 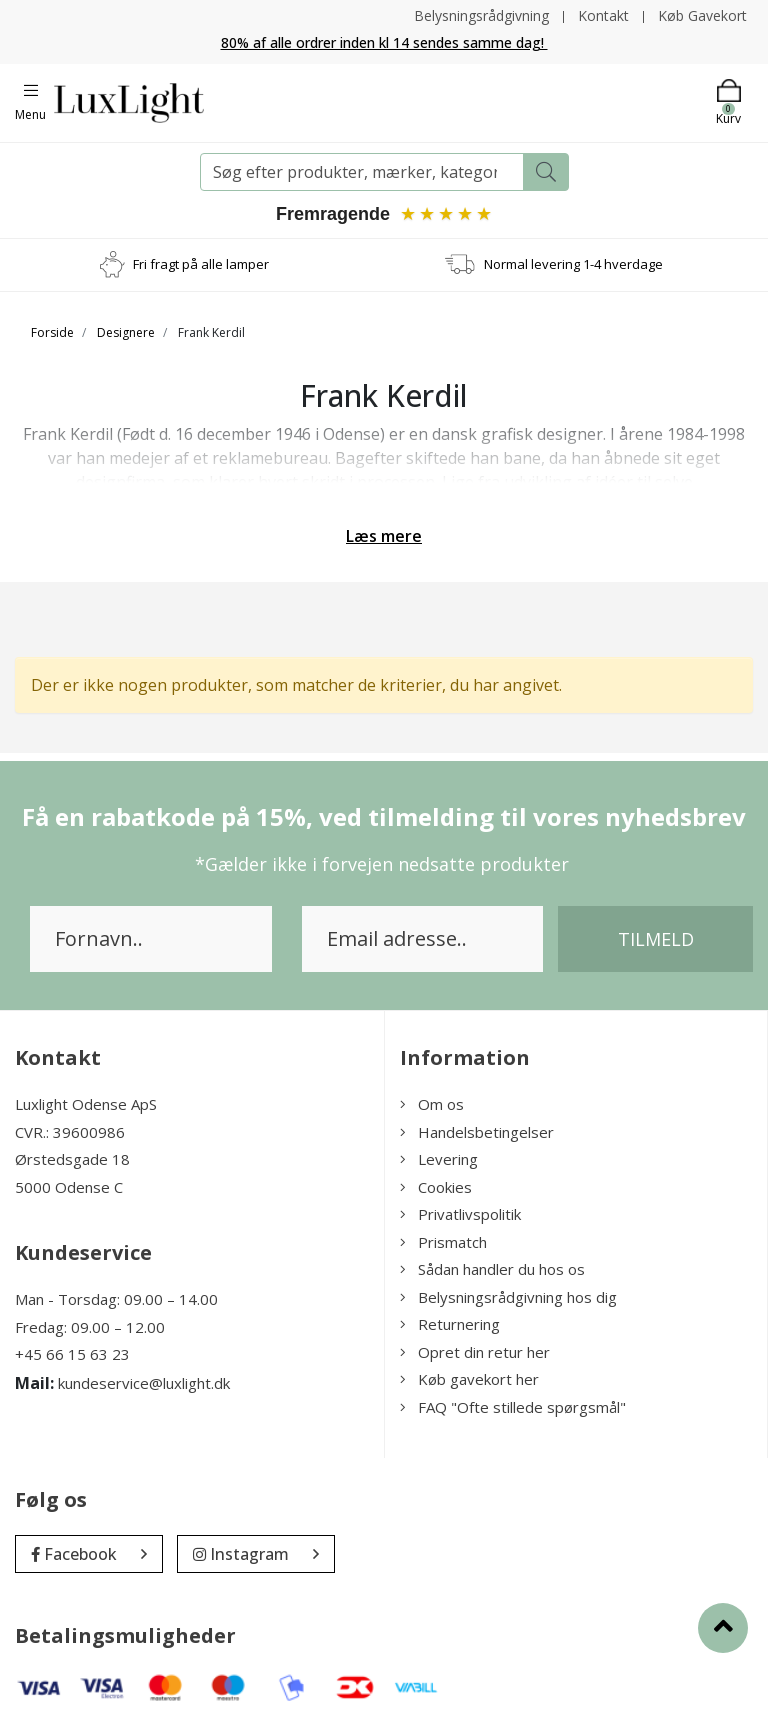 I want to click on Forside, so click(x=52, y=332).